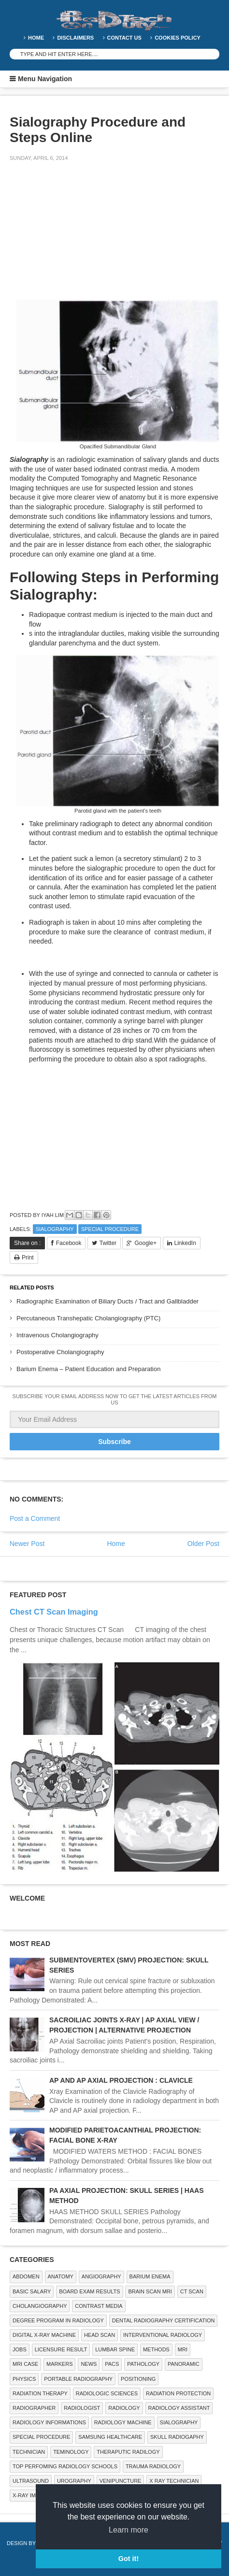 The width and height of the screenshot is (229, 2576). I want to click on Urography, so click(74, 2481).